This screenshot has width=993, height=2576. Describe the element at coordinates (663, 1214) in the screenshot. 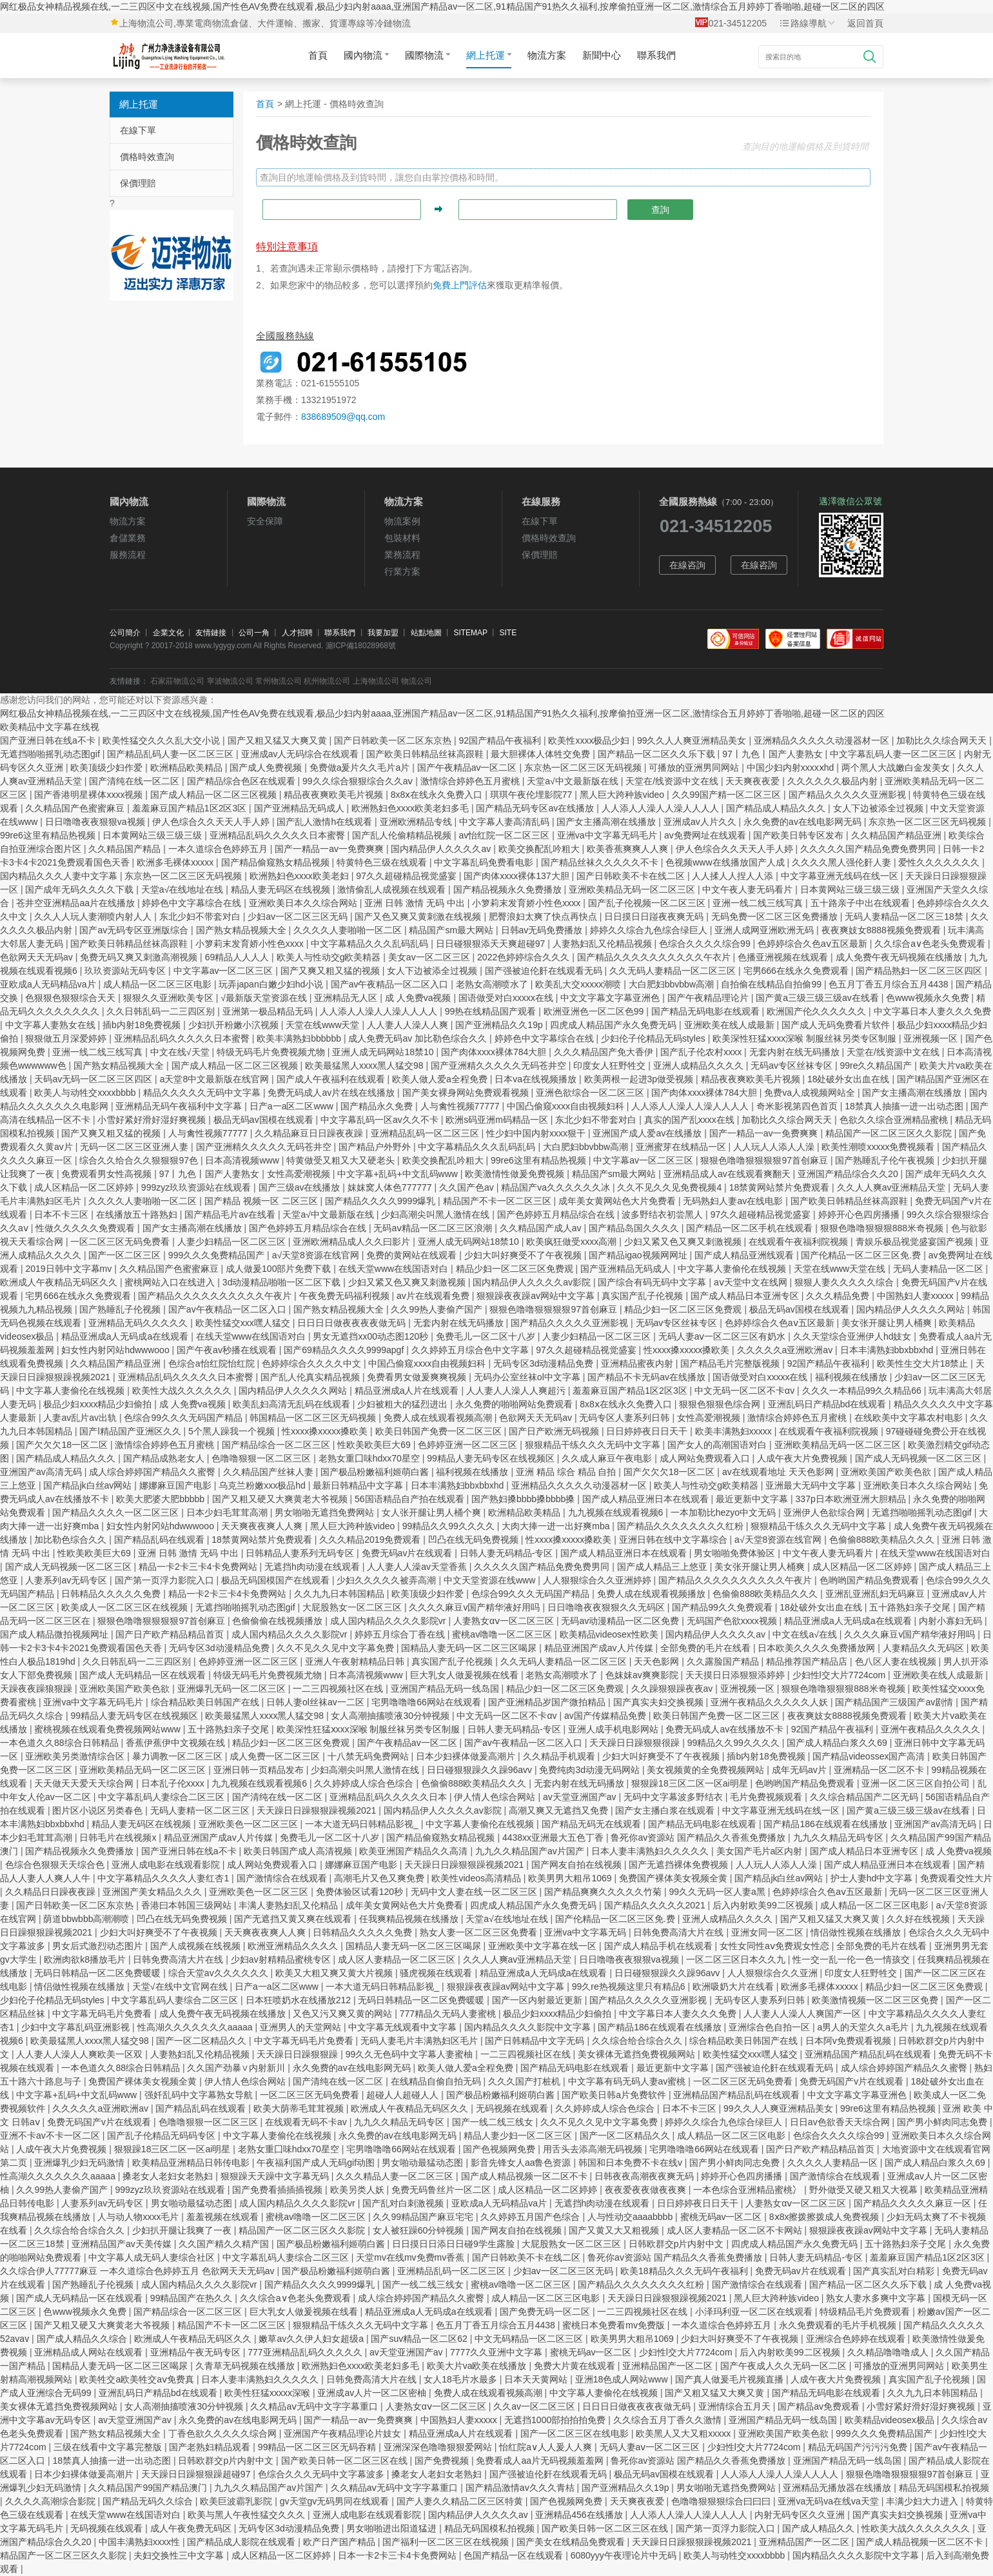

I see `波多野结衣初尝黑人` at that location.